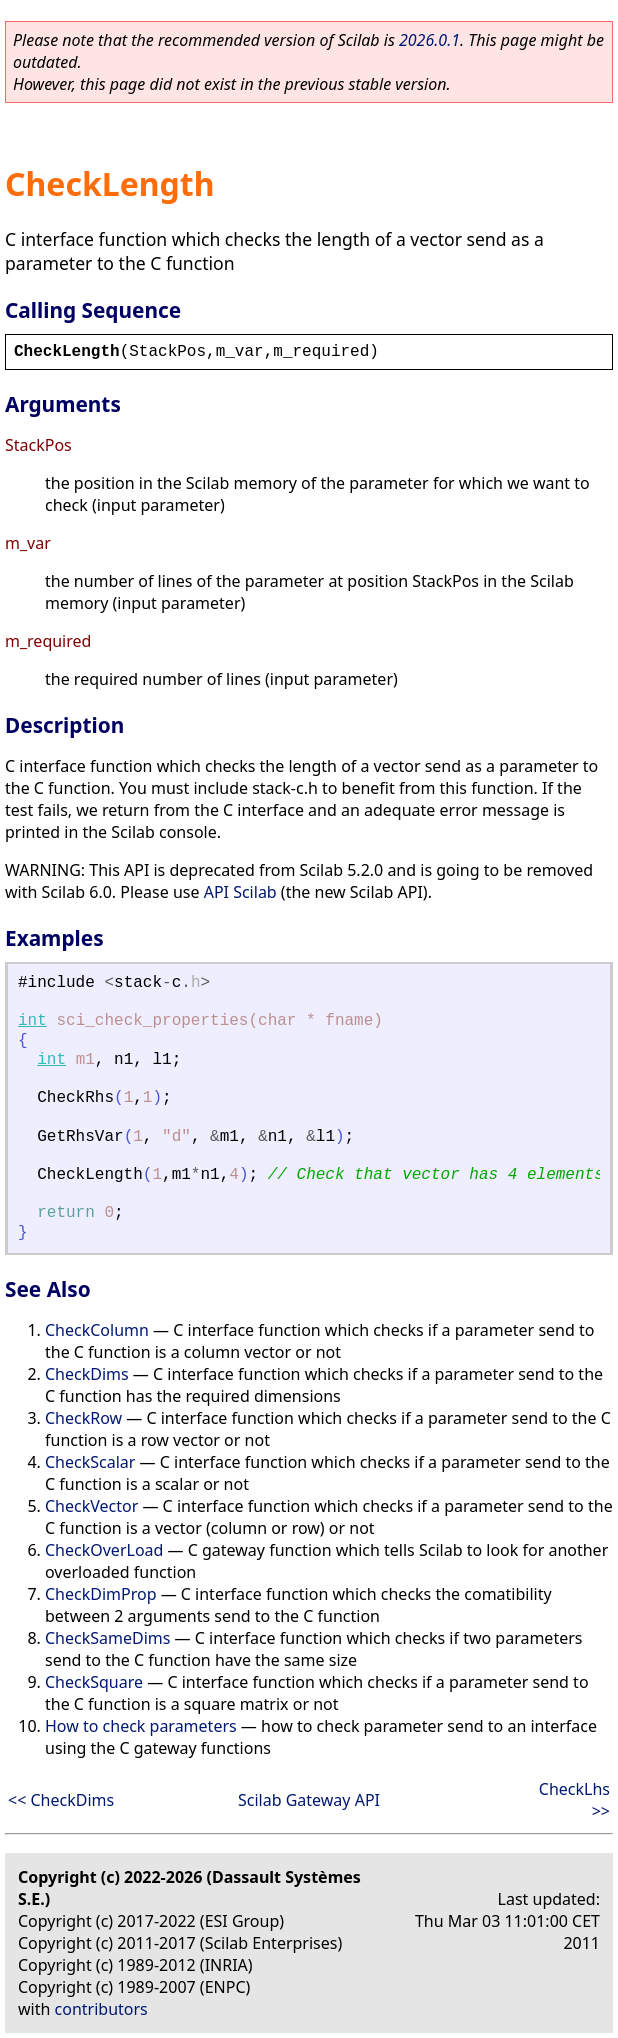 This screenshot has width=618, height=2038. Describe the element at coordinates (309, 1800) in the screenshot. I see `Scilab Gateway API` at that location.